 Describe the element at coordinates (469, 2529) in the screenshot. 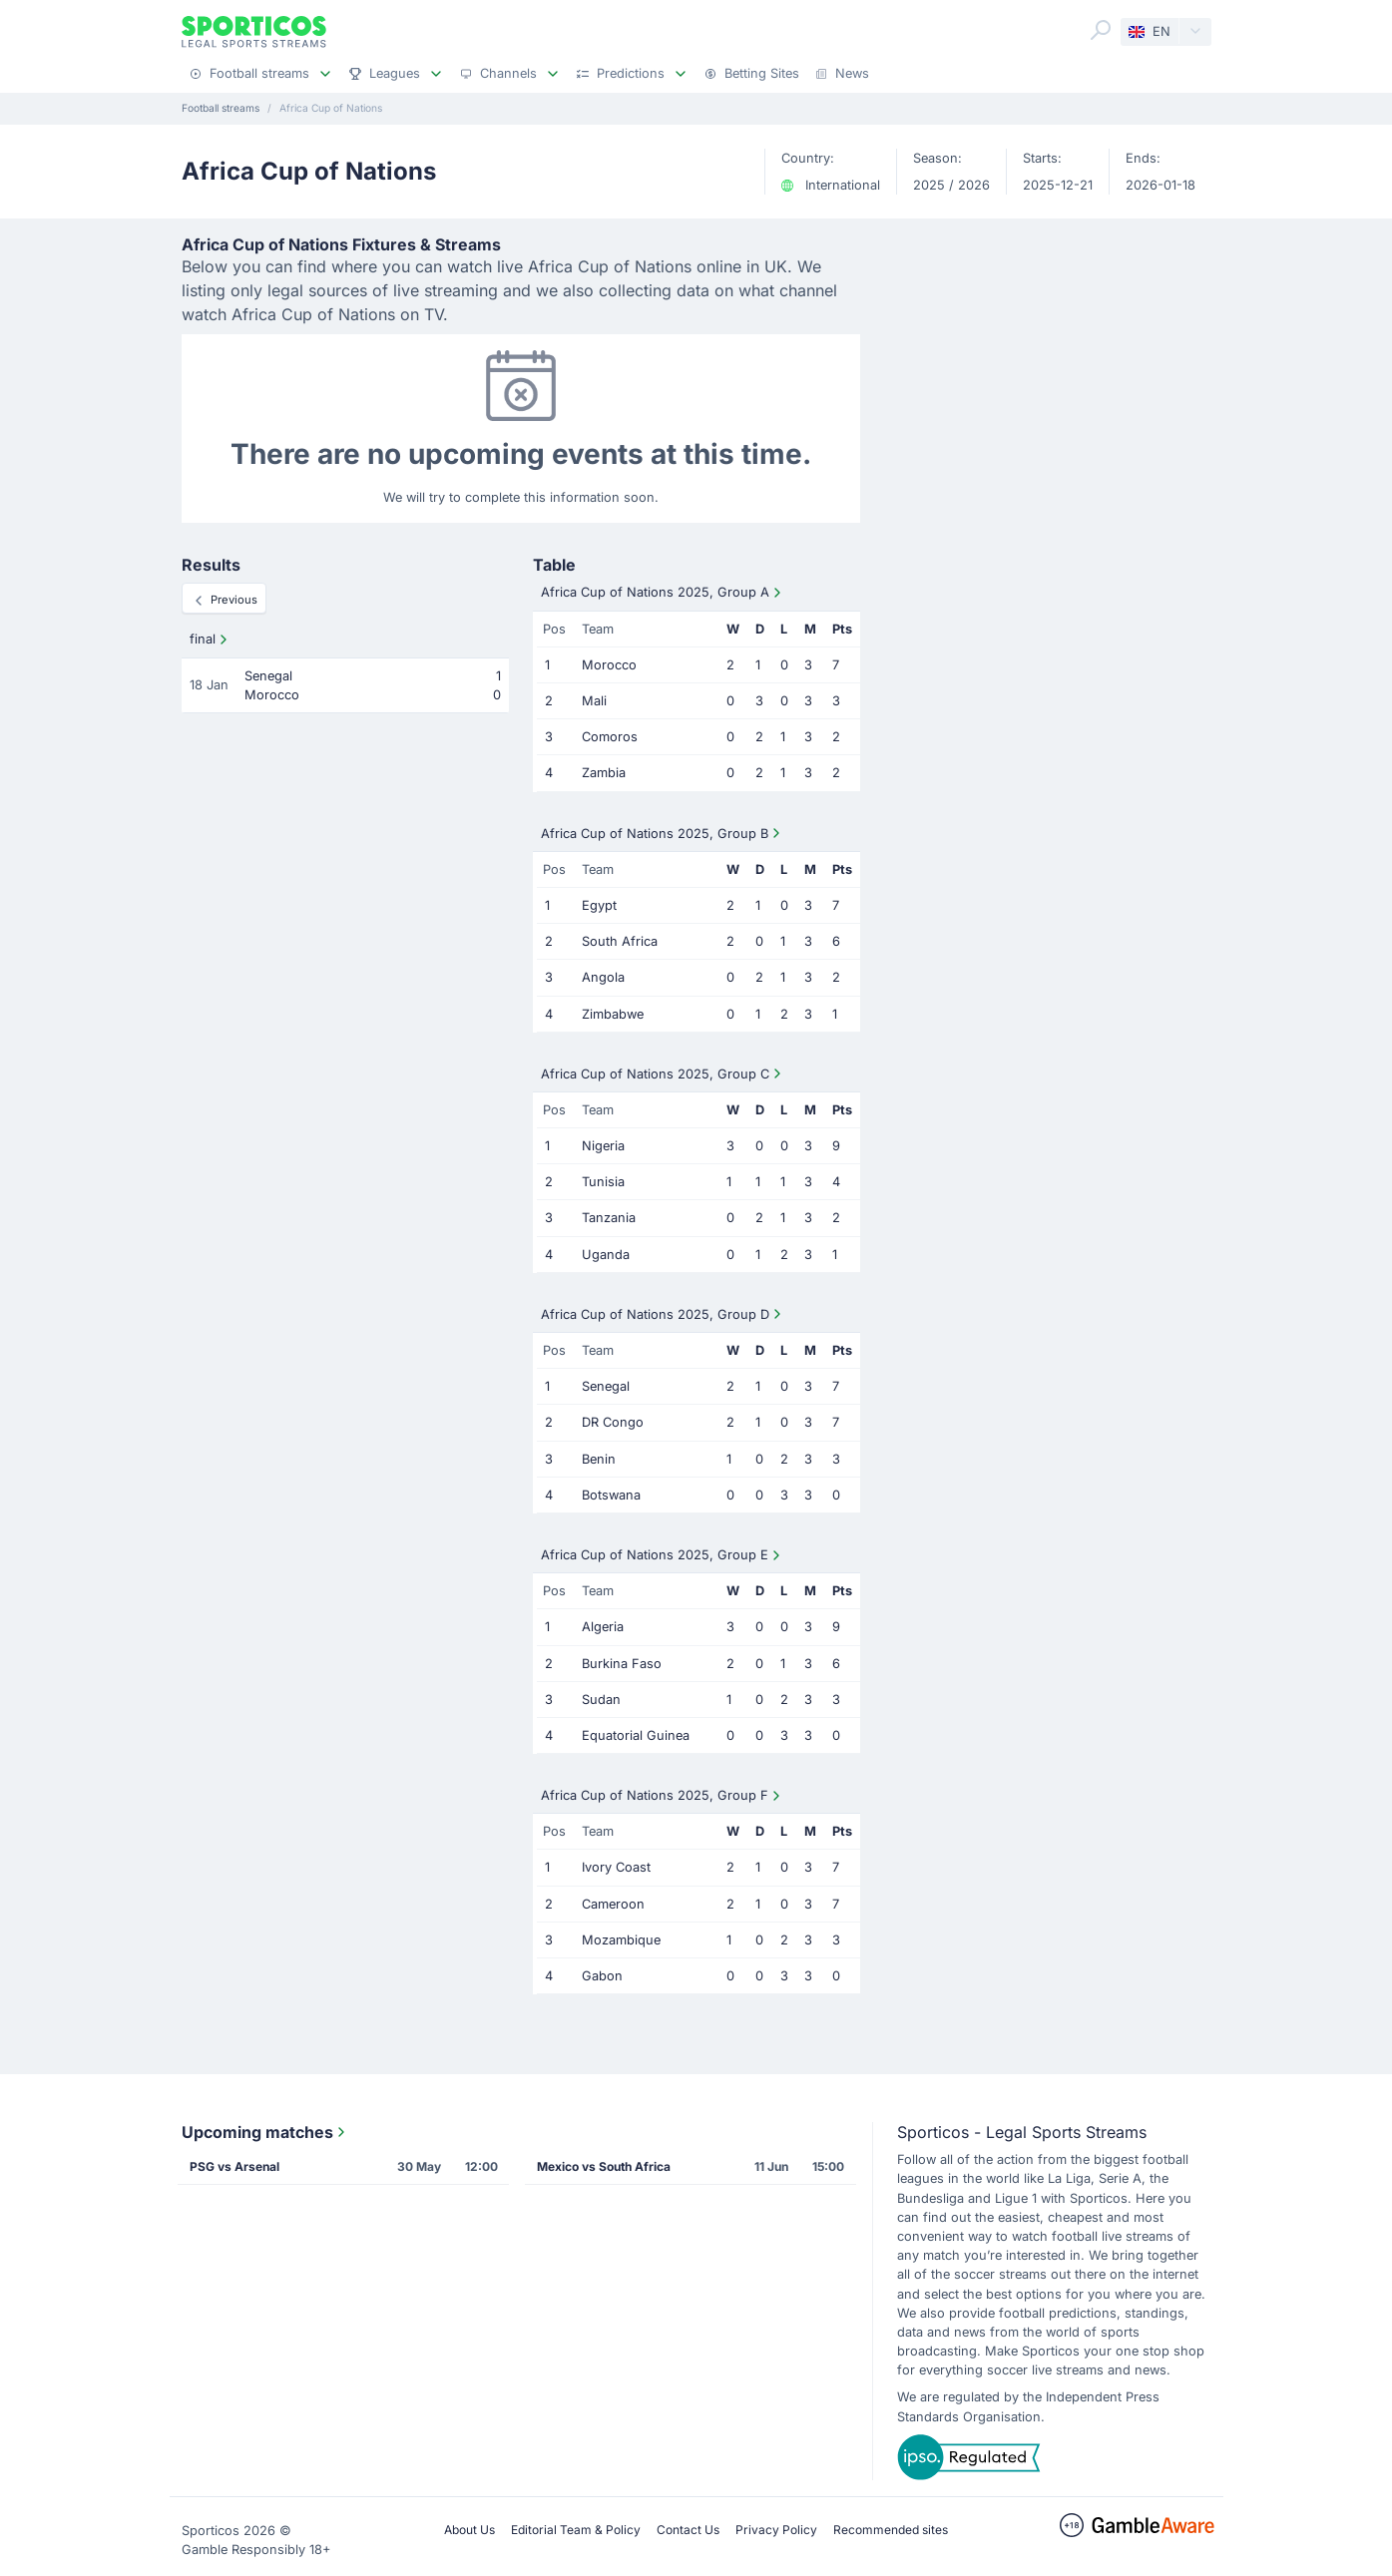

I see `About Us` at that location.